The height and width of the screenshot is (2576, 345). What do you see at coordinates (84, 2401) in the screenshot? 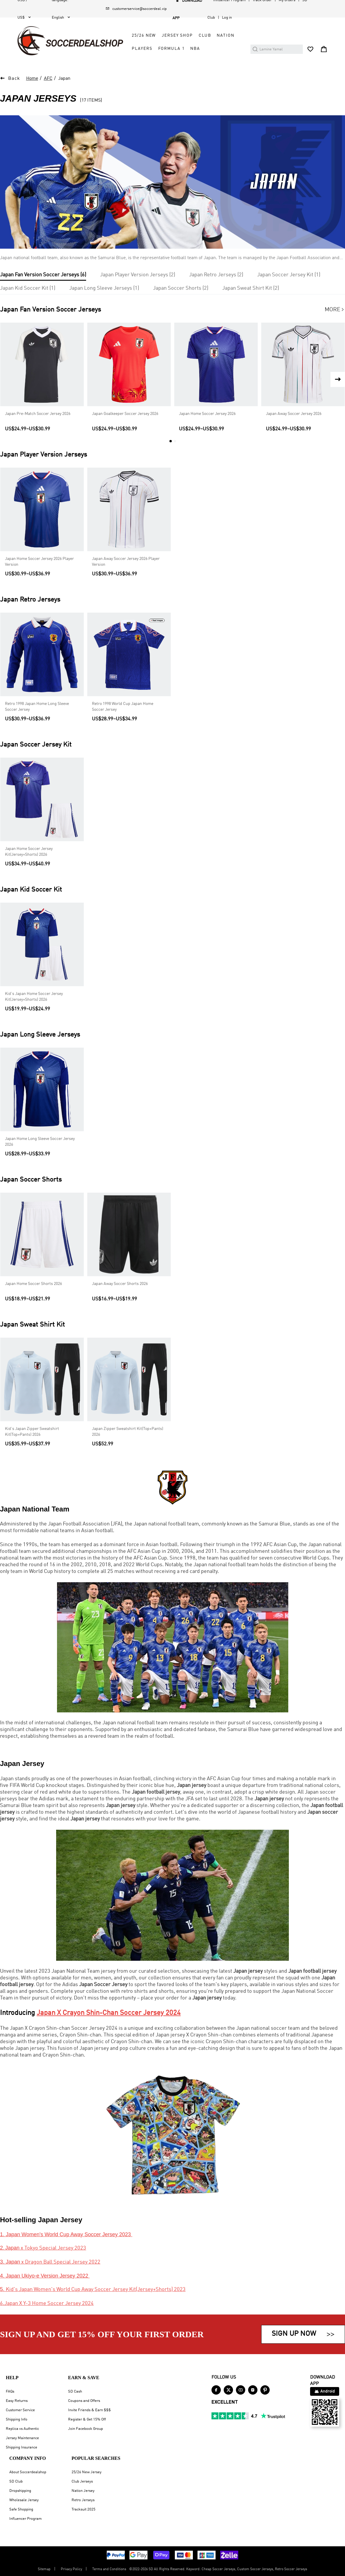
I see `Coupons and Offers` at bounding box center [84, 2401].